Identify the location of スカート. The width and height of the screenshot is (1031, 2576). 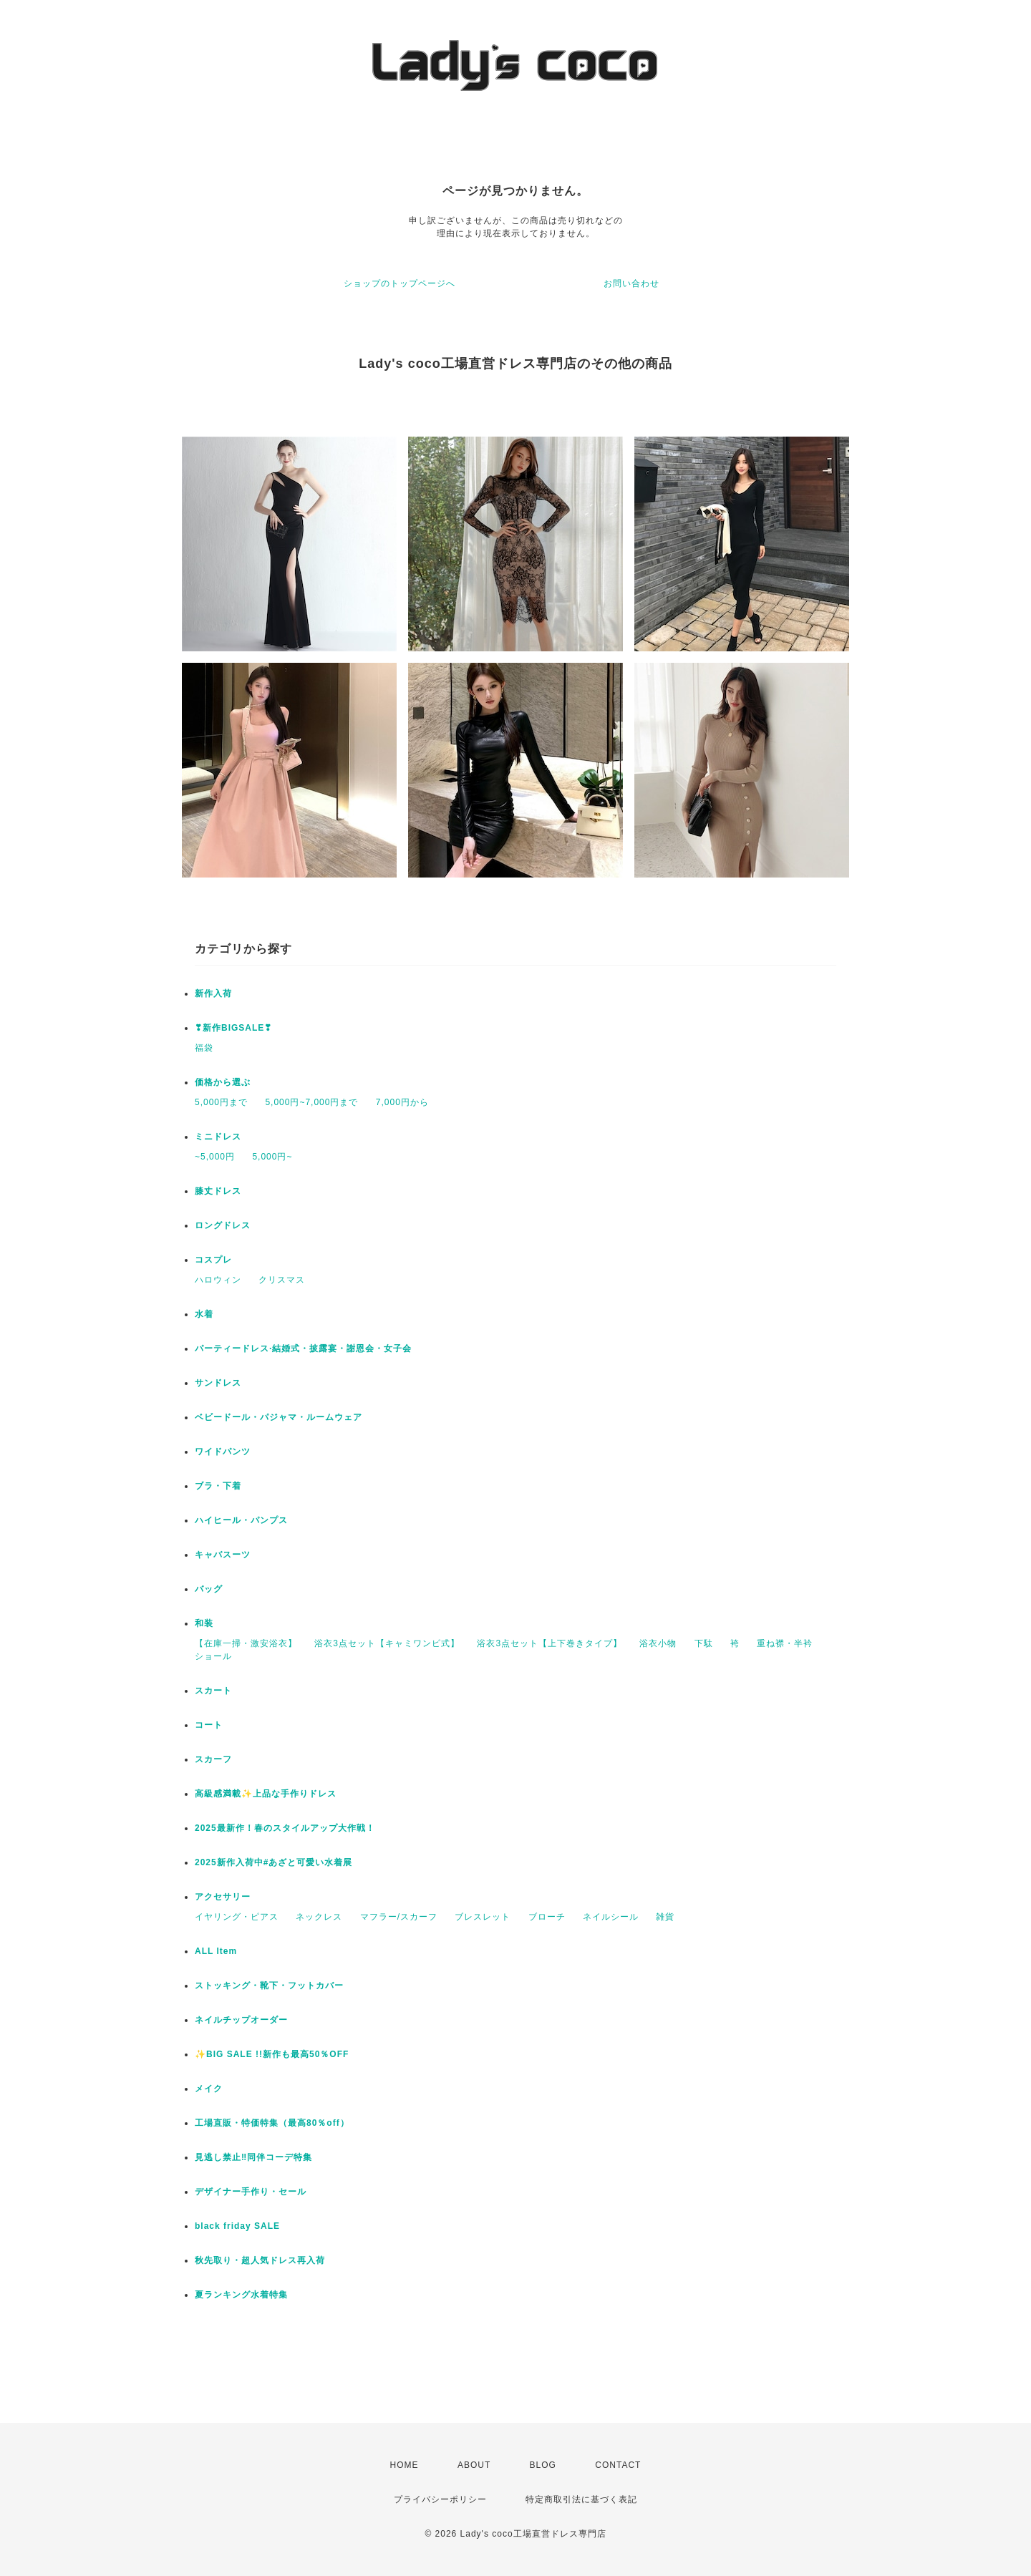
(213, 1691).